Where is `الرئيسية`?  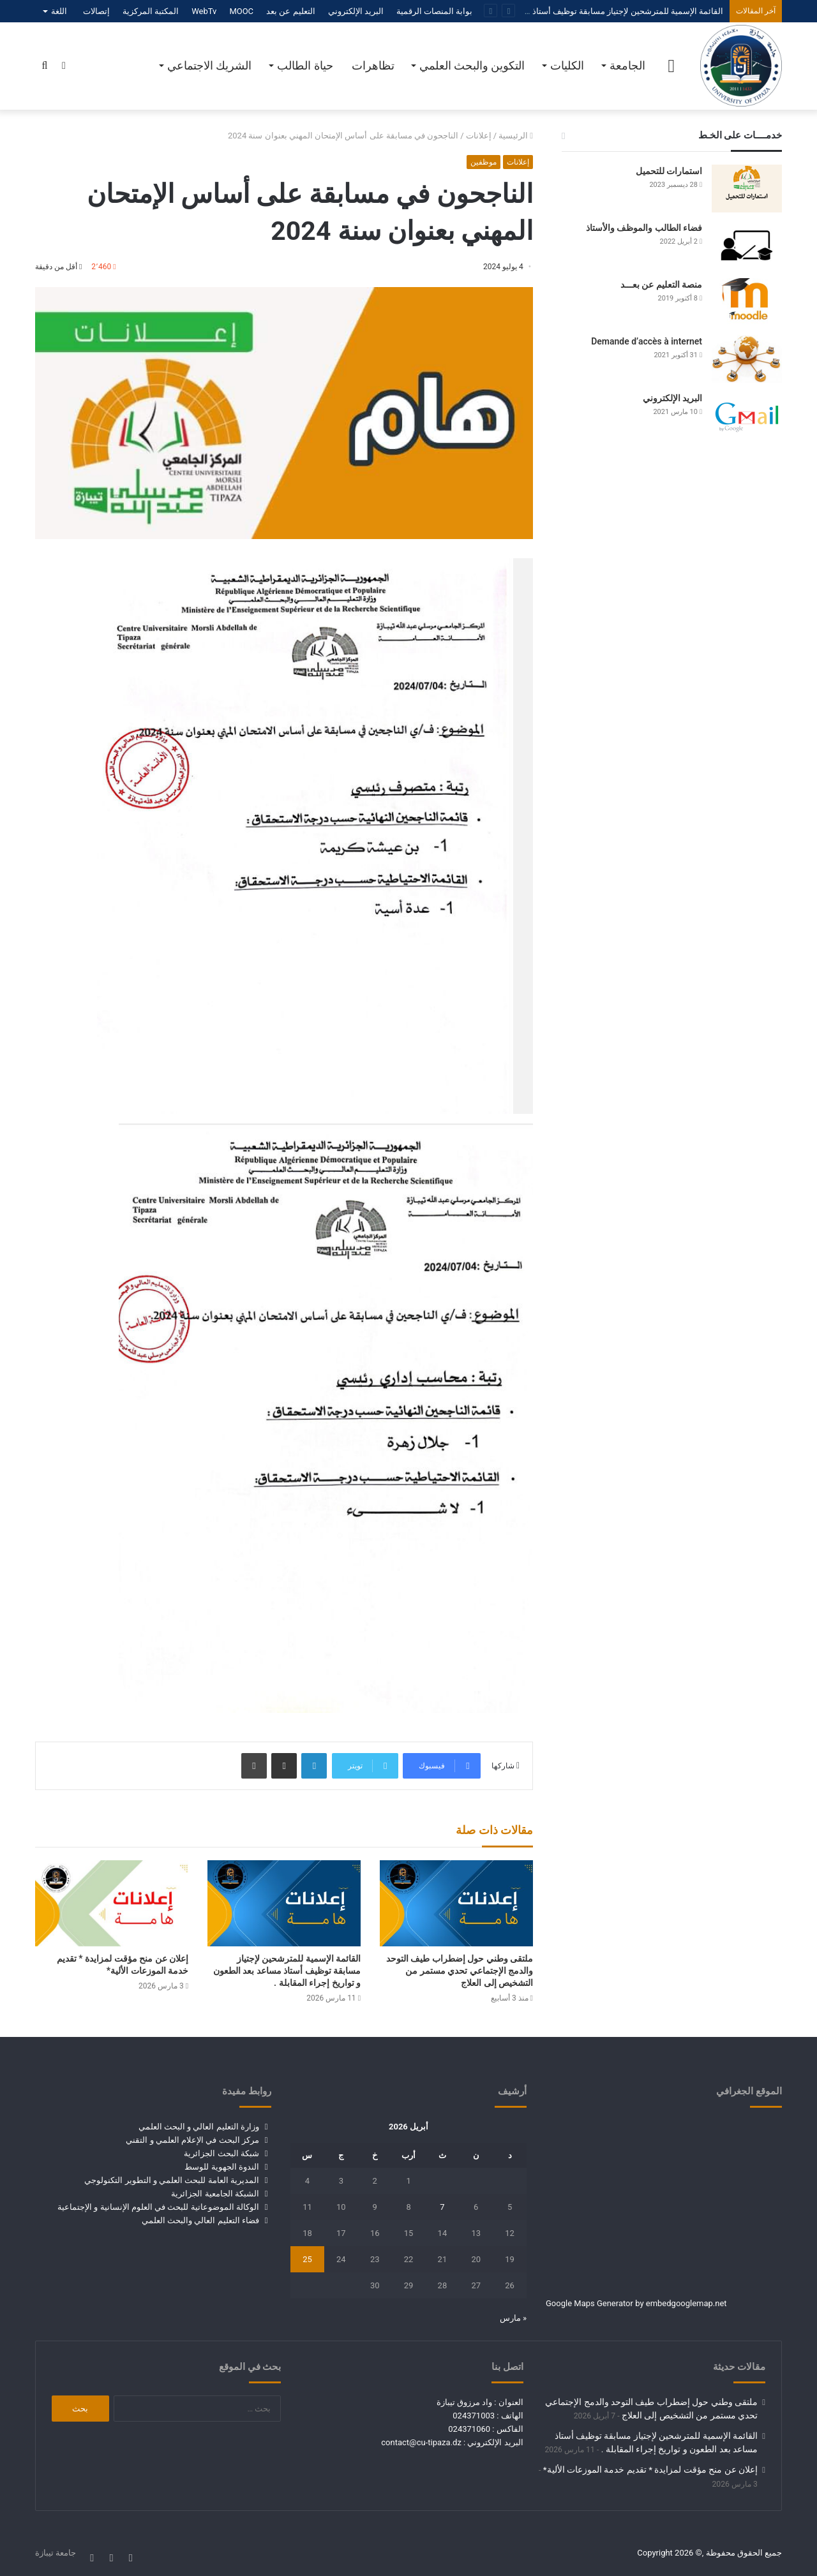
الرئيسية is located at coordinates (515, 135).